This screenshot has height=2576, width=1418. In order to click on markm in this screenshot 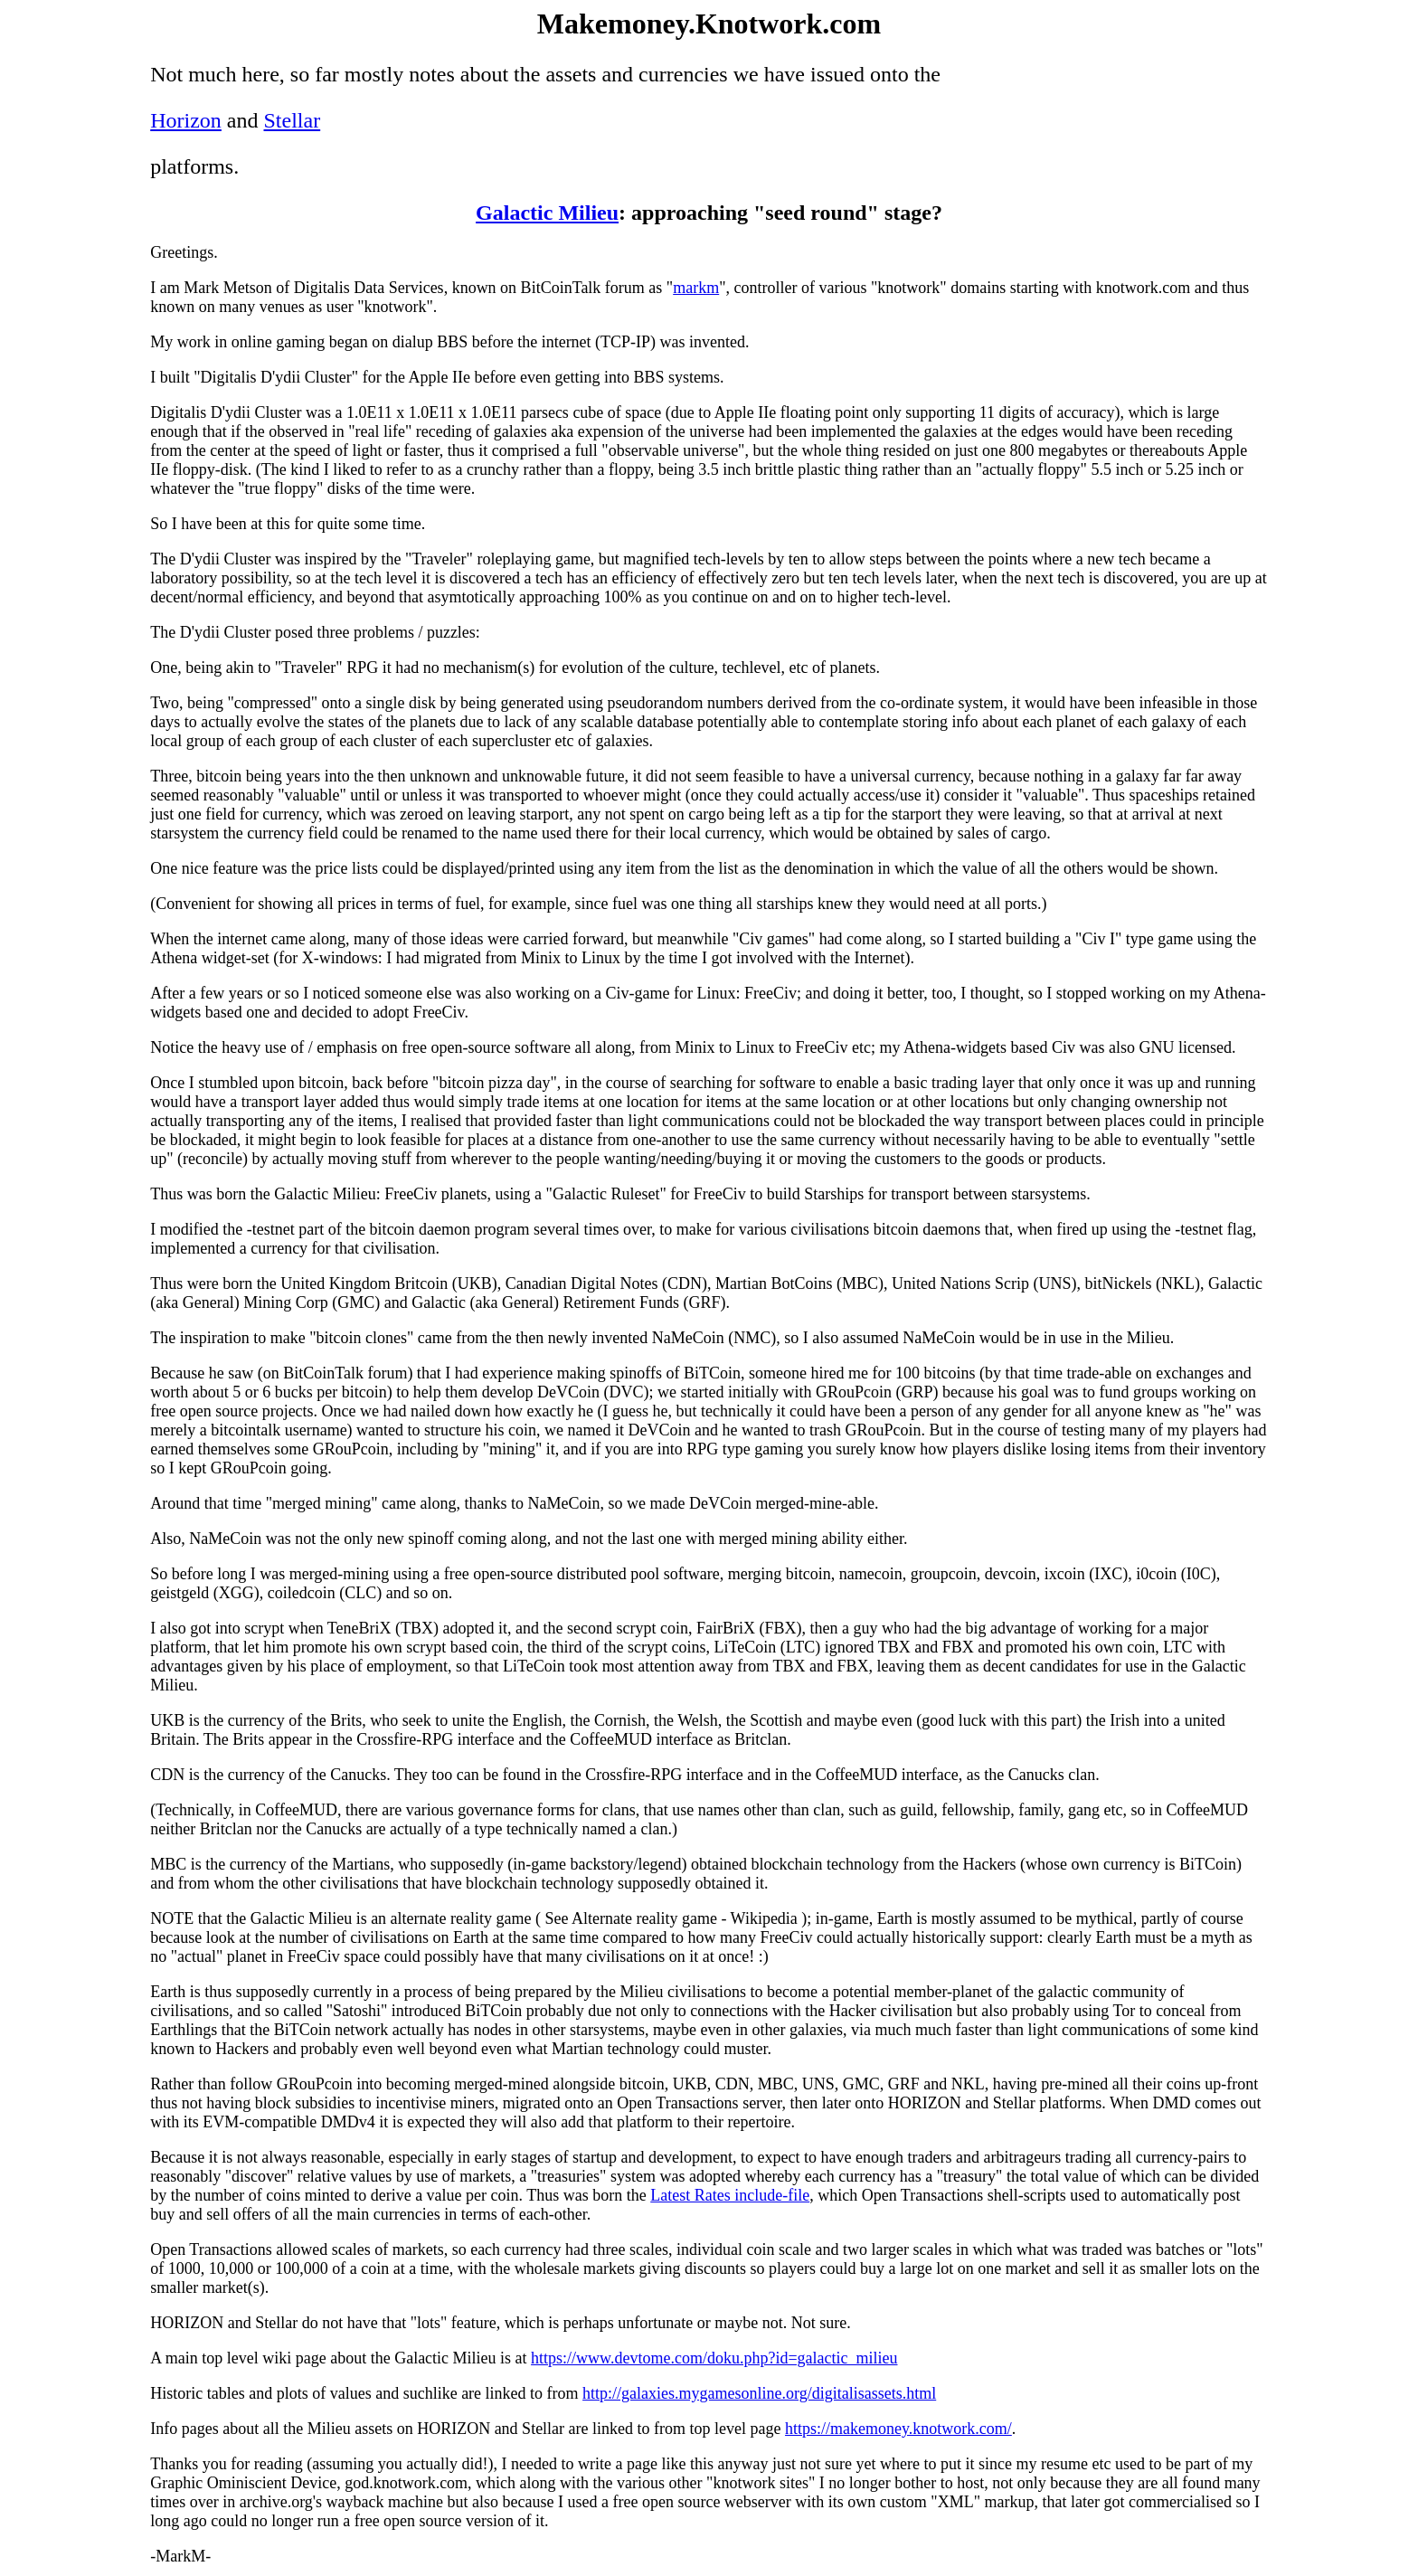, I will do `click(696, 288)`.